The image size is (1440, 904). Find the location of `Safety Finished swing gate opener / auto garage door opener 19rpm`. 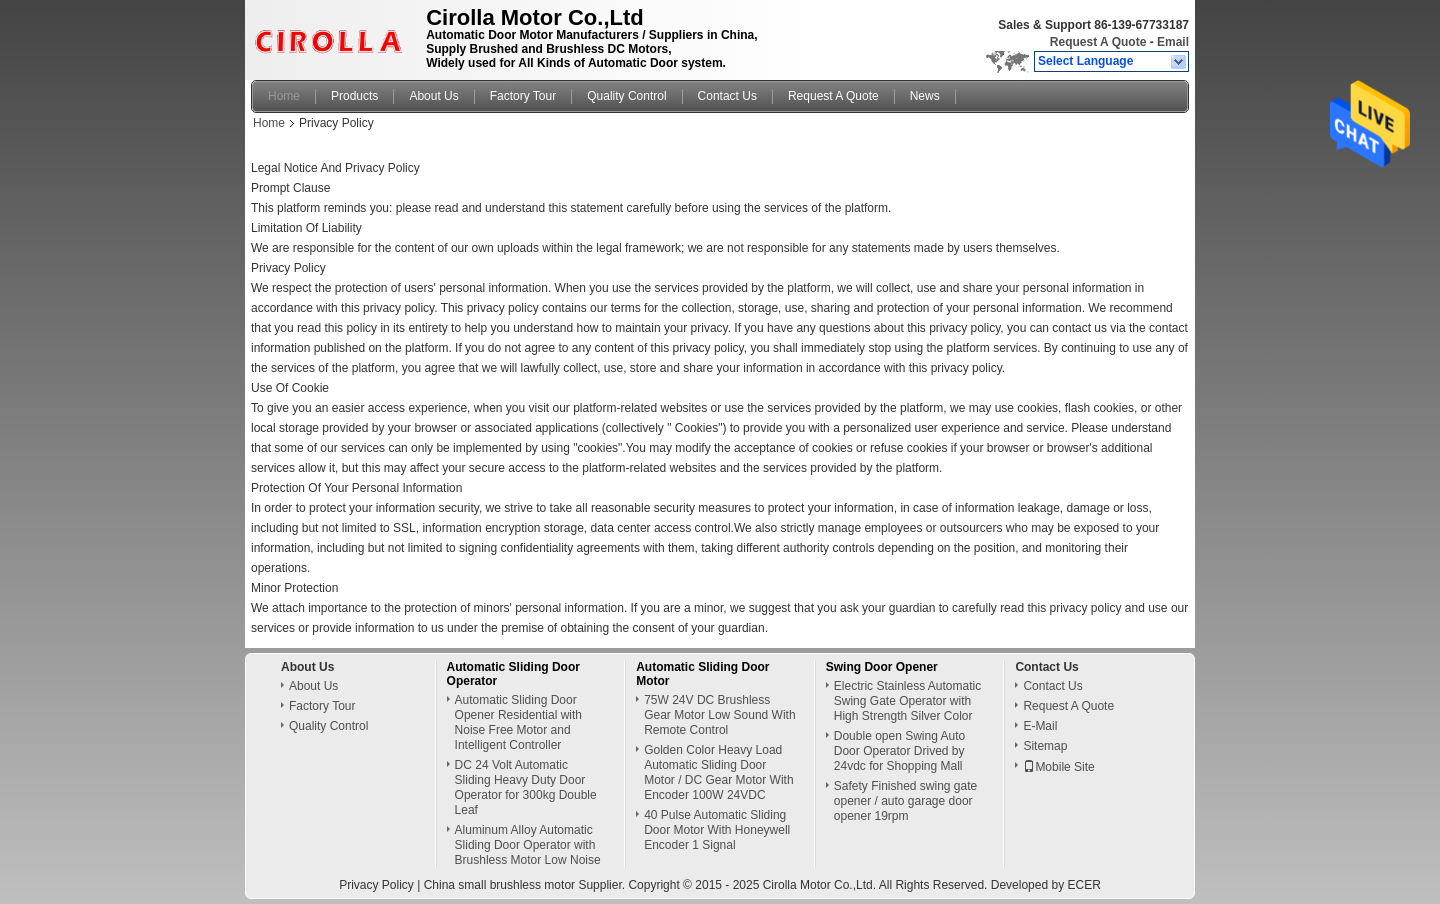

Safety Finished swing gate opener / auto garage door opener 19rpm is located at coordinates (905, 801).